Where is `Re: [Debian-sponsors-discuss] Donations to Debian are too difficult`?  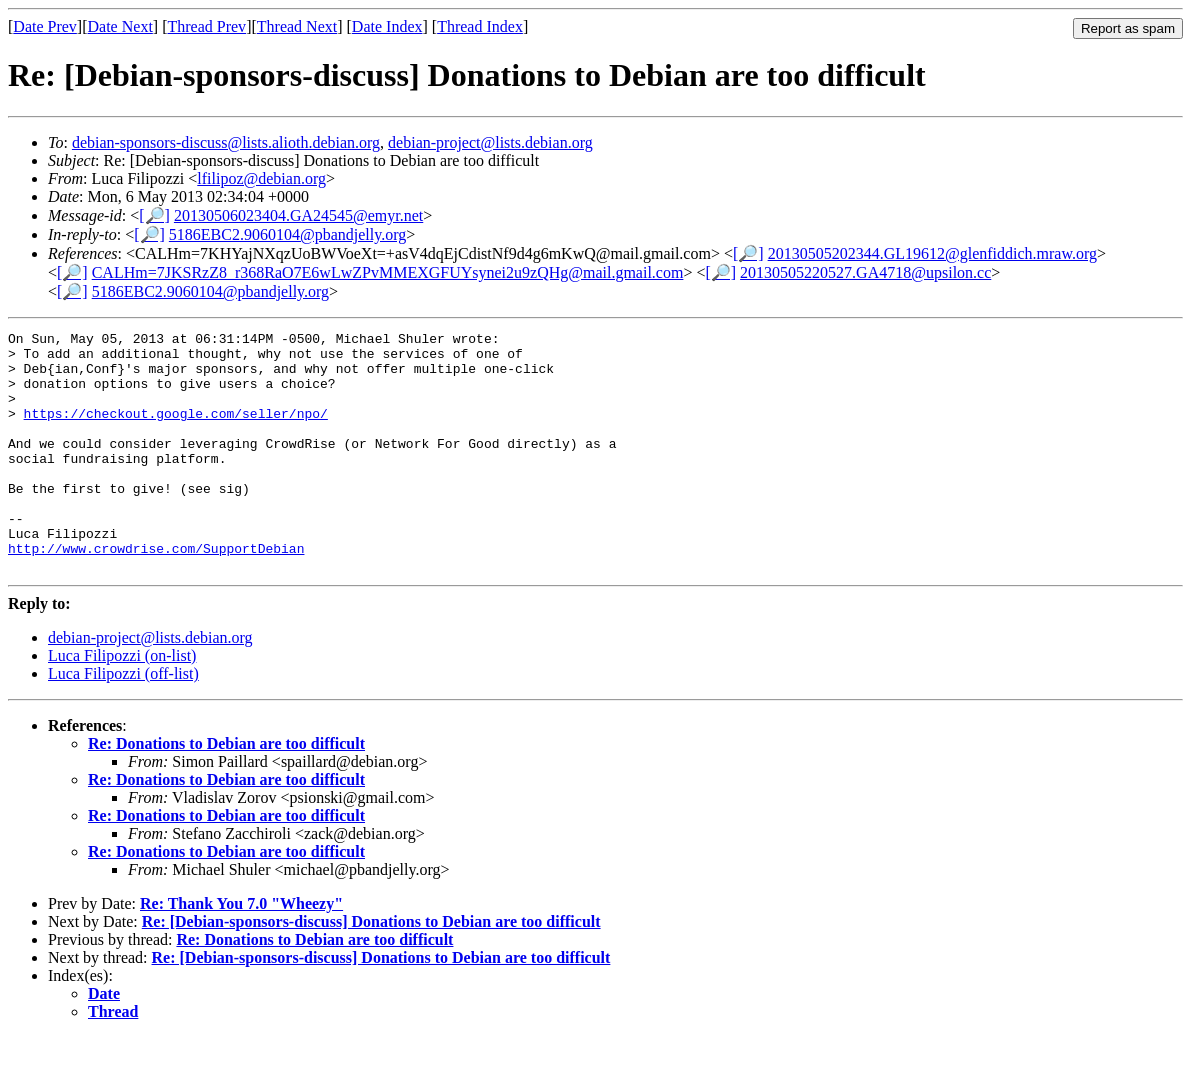
Re: [Debian-sponsors-discuss] Donations to Debian are too difficult is located at coordinates (371, 969).